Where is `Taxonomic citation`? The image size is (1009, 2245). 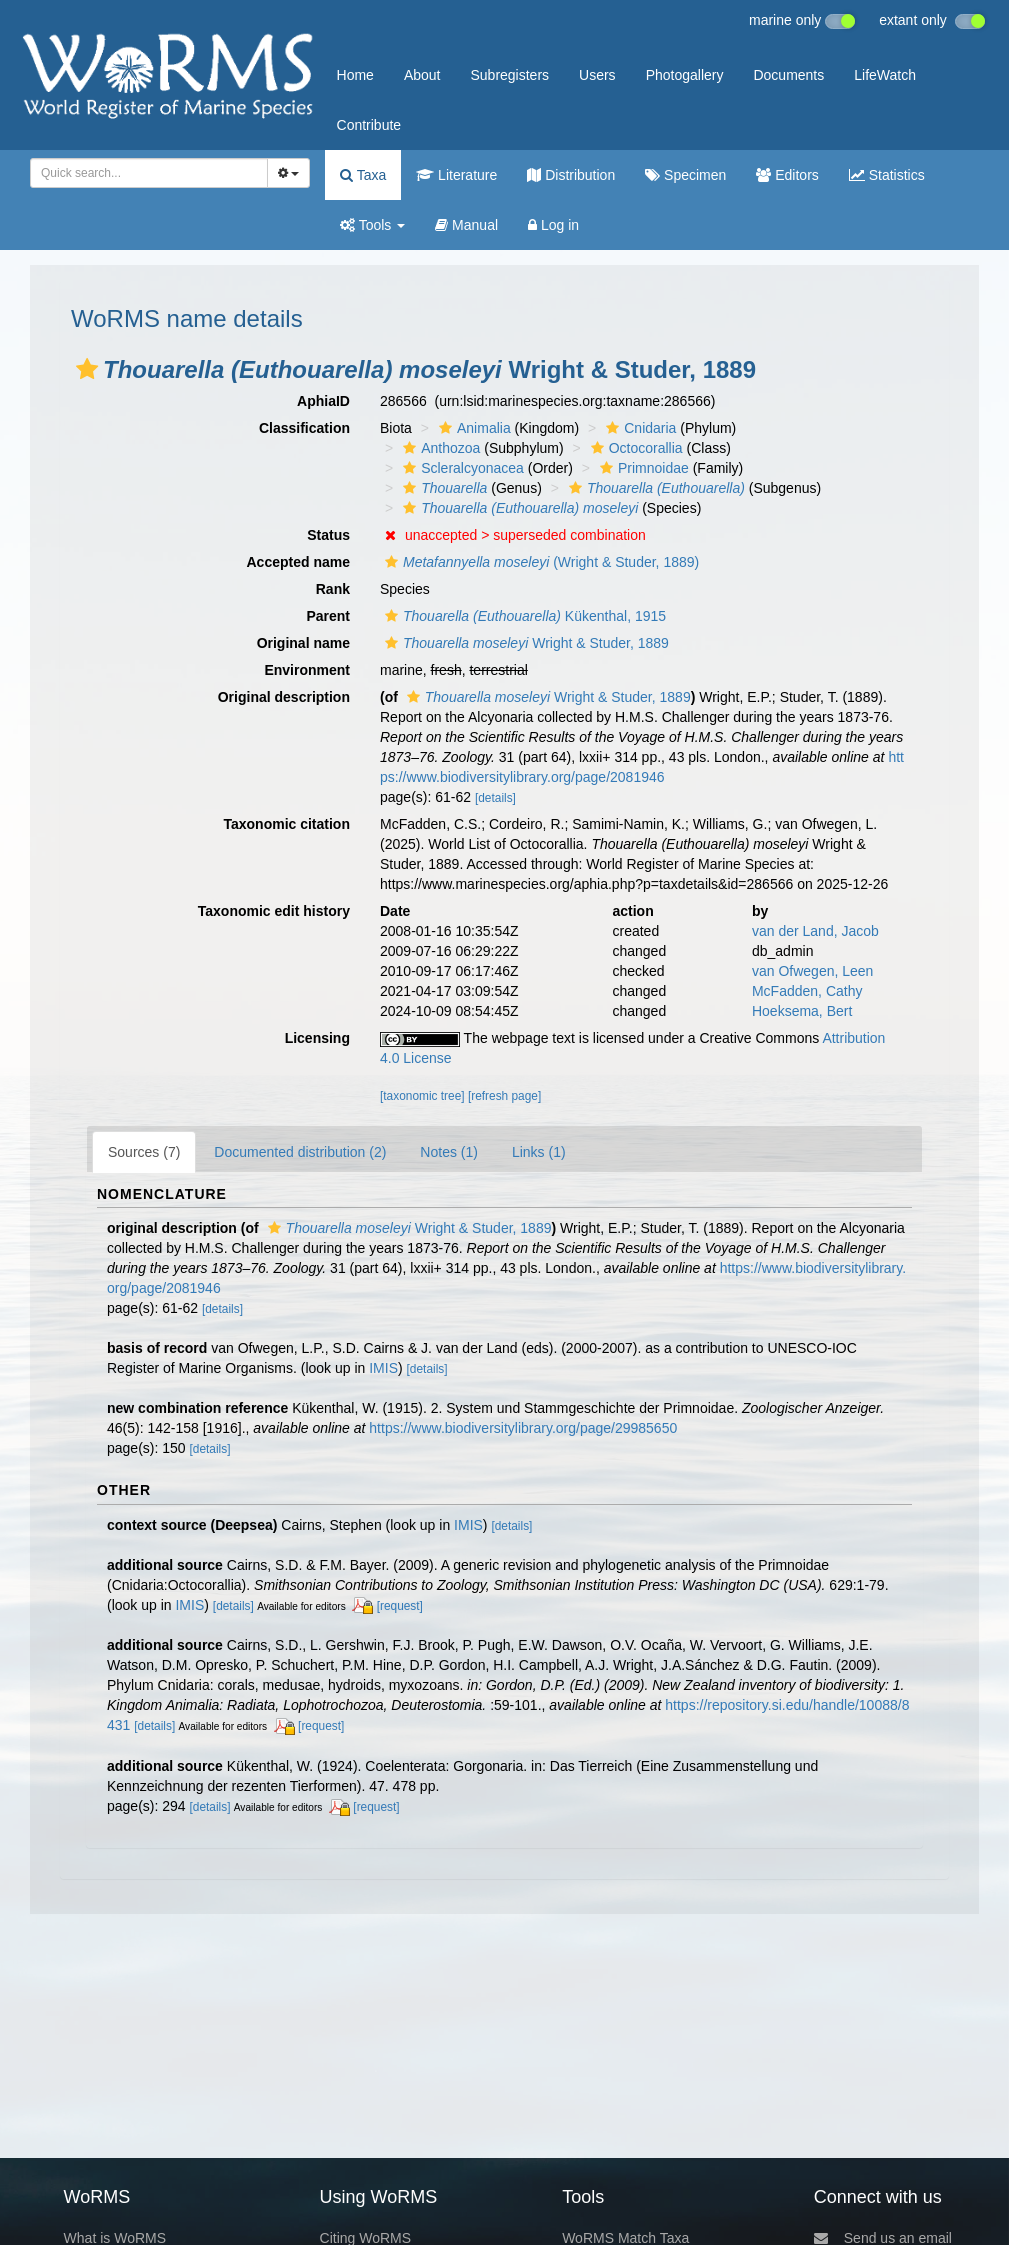 Taxonomic citation is located at coordinates (286, 824).